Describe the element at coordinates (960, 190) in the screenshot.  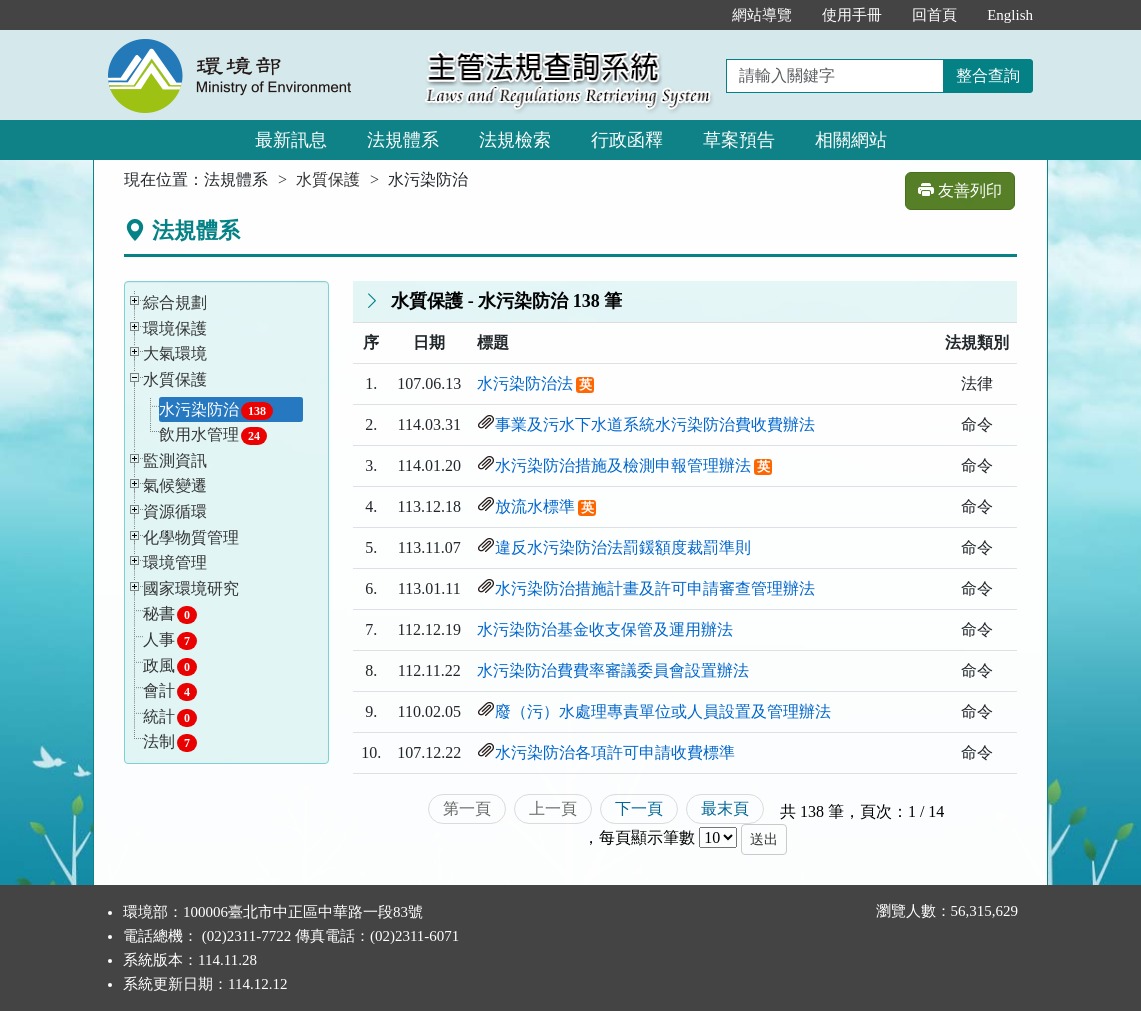
I see `友善列印` at that location.